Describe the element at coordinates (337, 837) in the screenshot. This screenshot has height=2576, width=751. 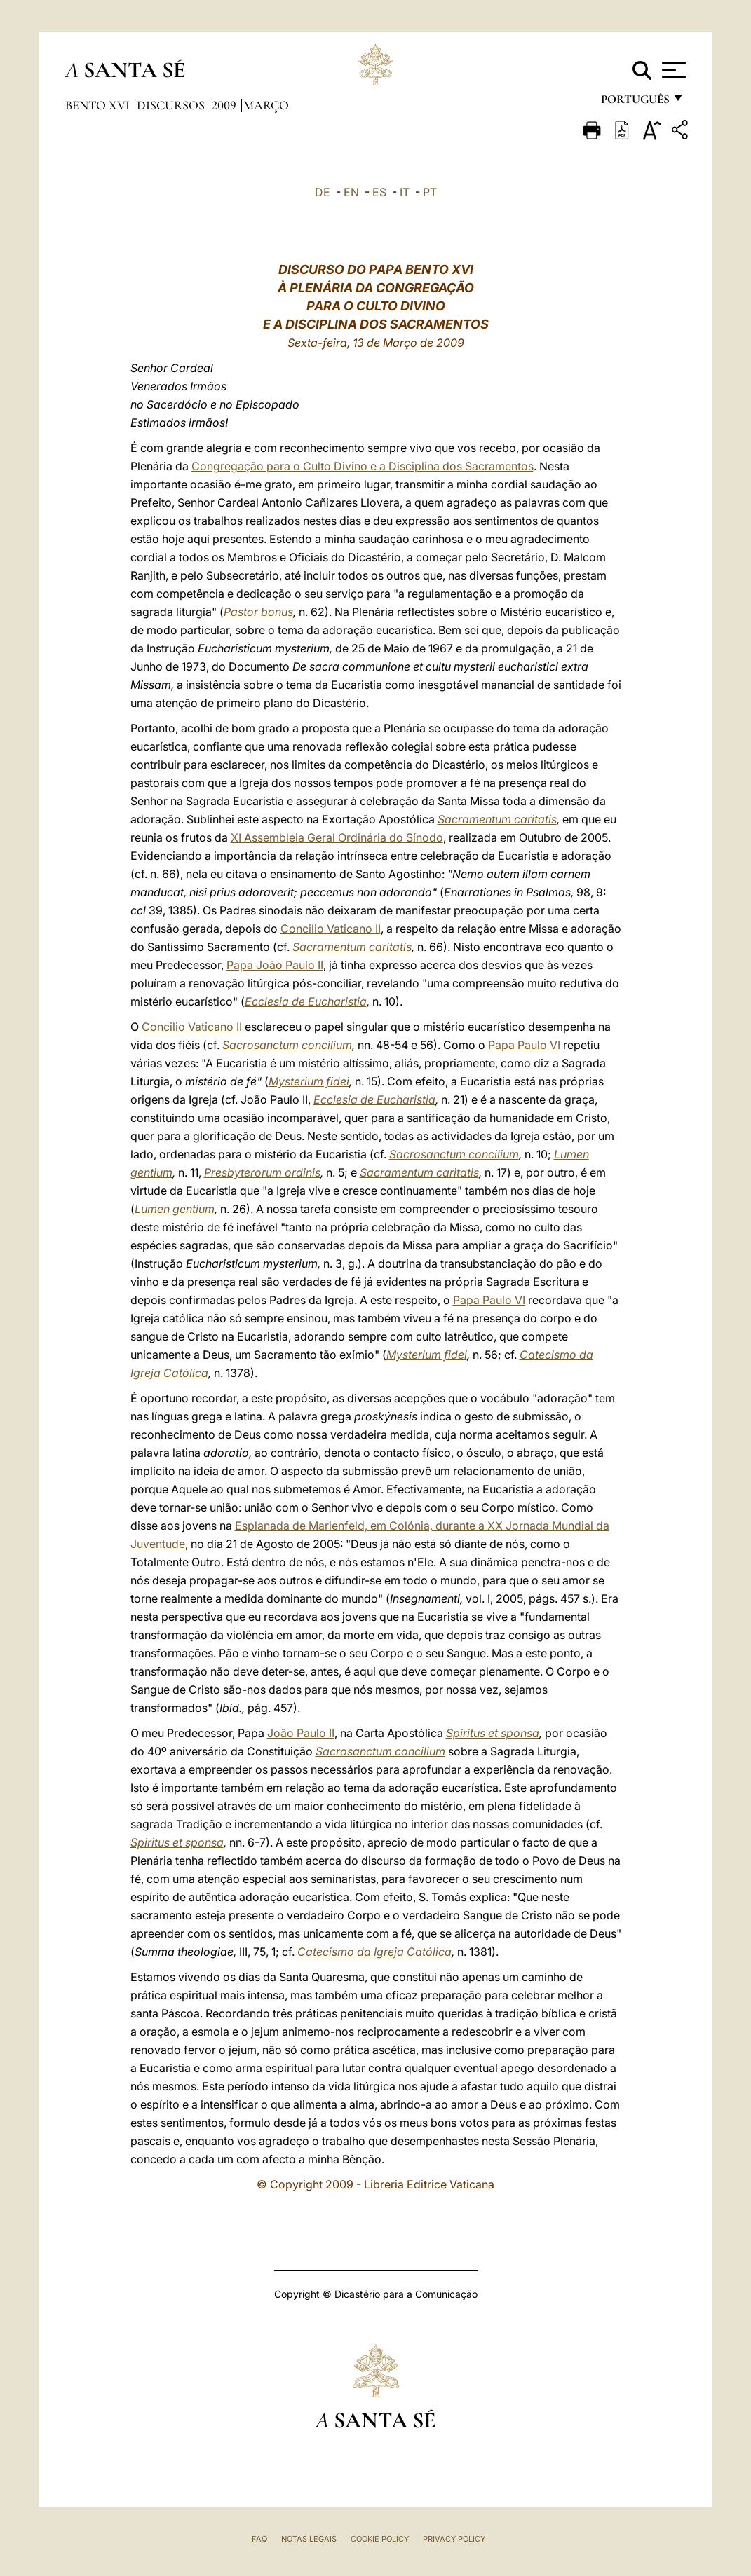
I see `XI Assembleia Geral Ordinária do Sínodo` at that location.